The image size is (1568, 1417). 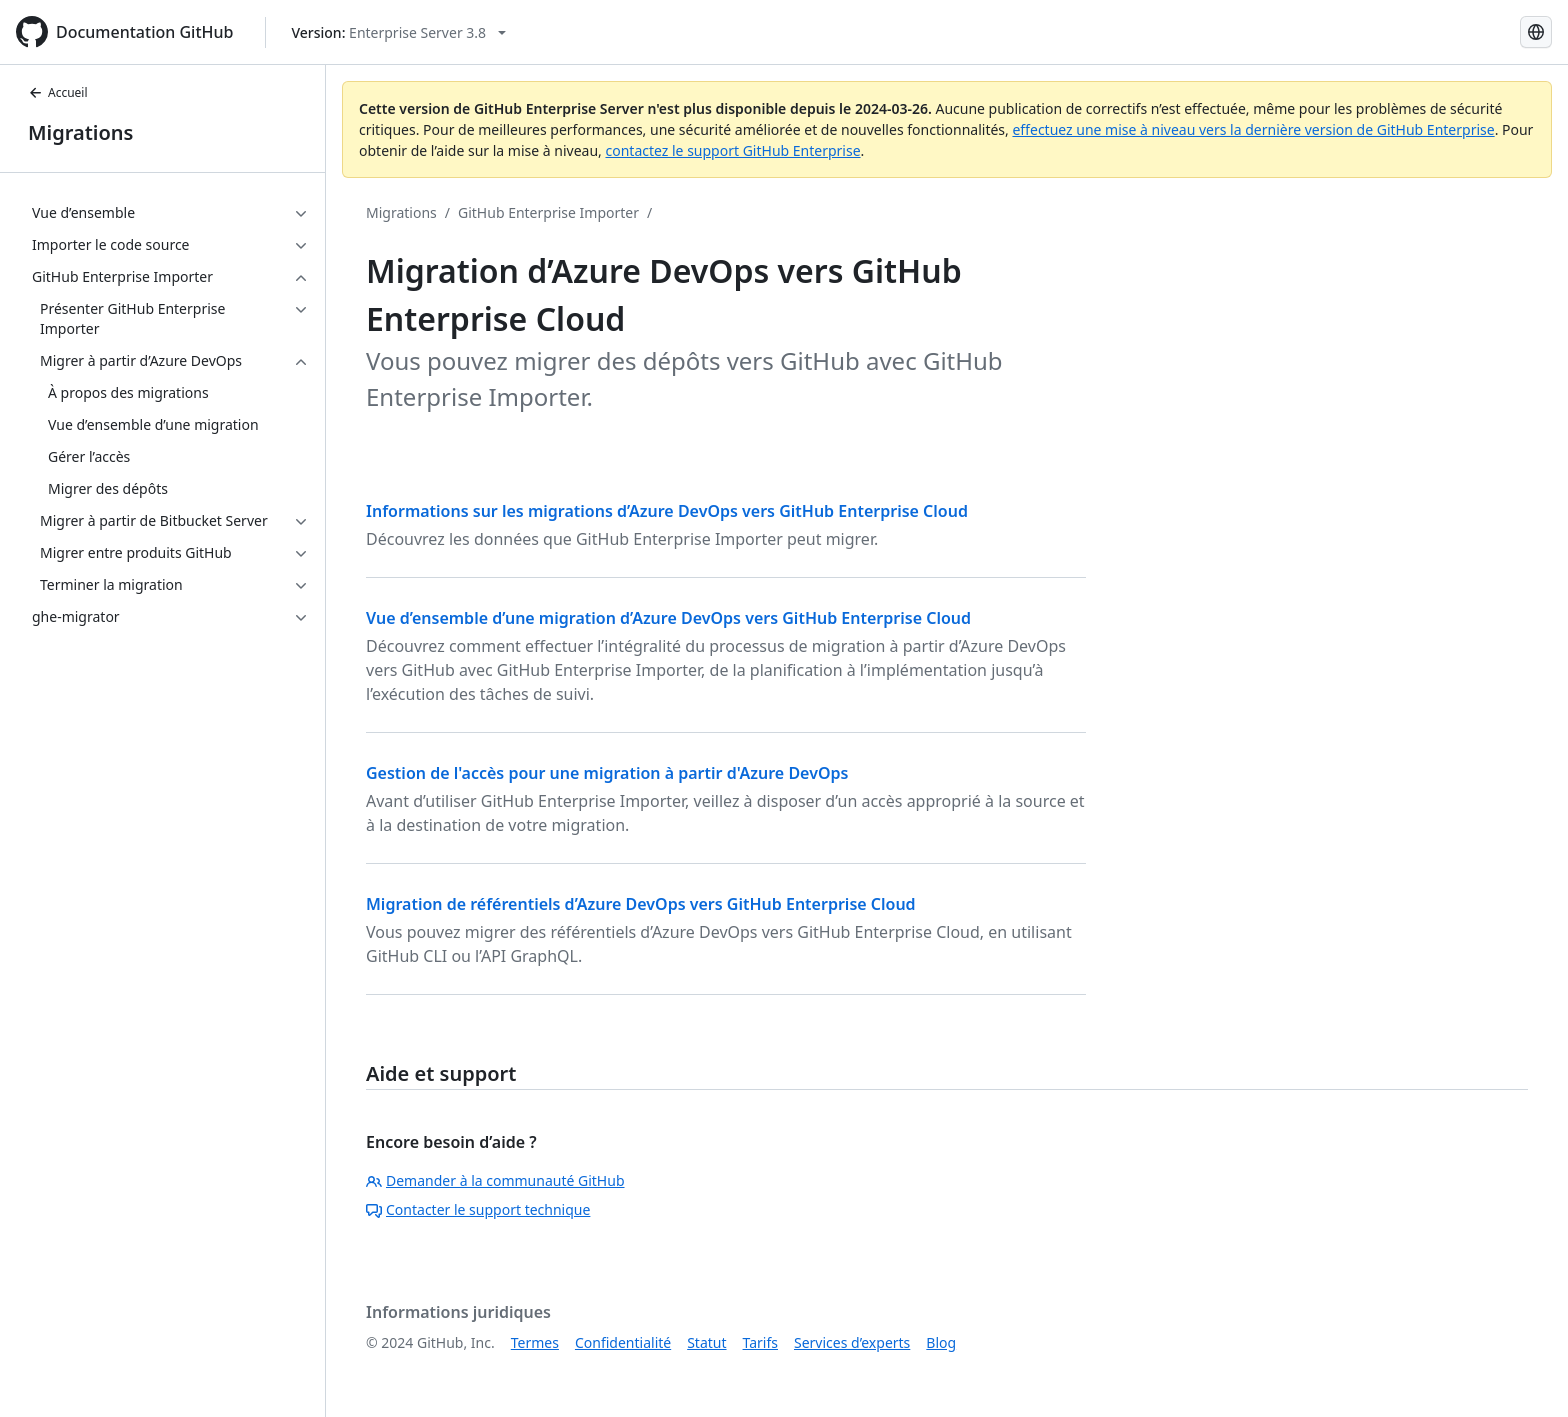 I want to click on GitHub Enterprise Importer, so click(x=548, y=212).